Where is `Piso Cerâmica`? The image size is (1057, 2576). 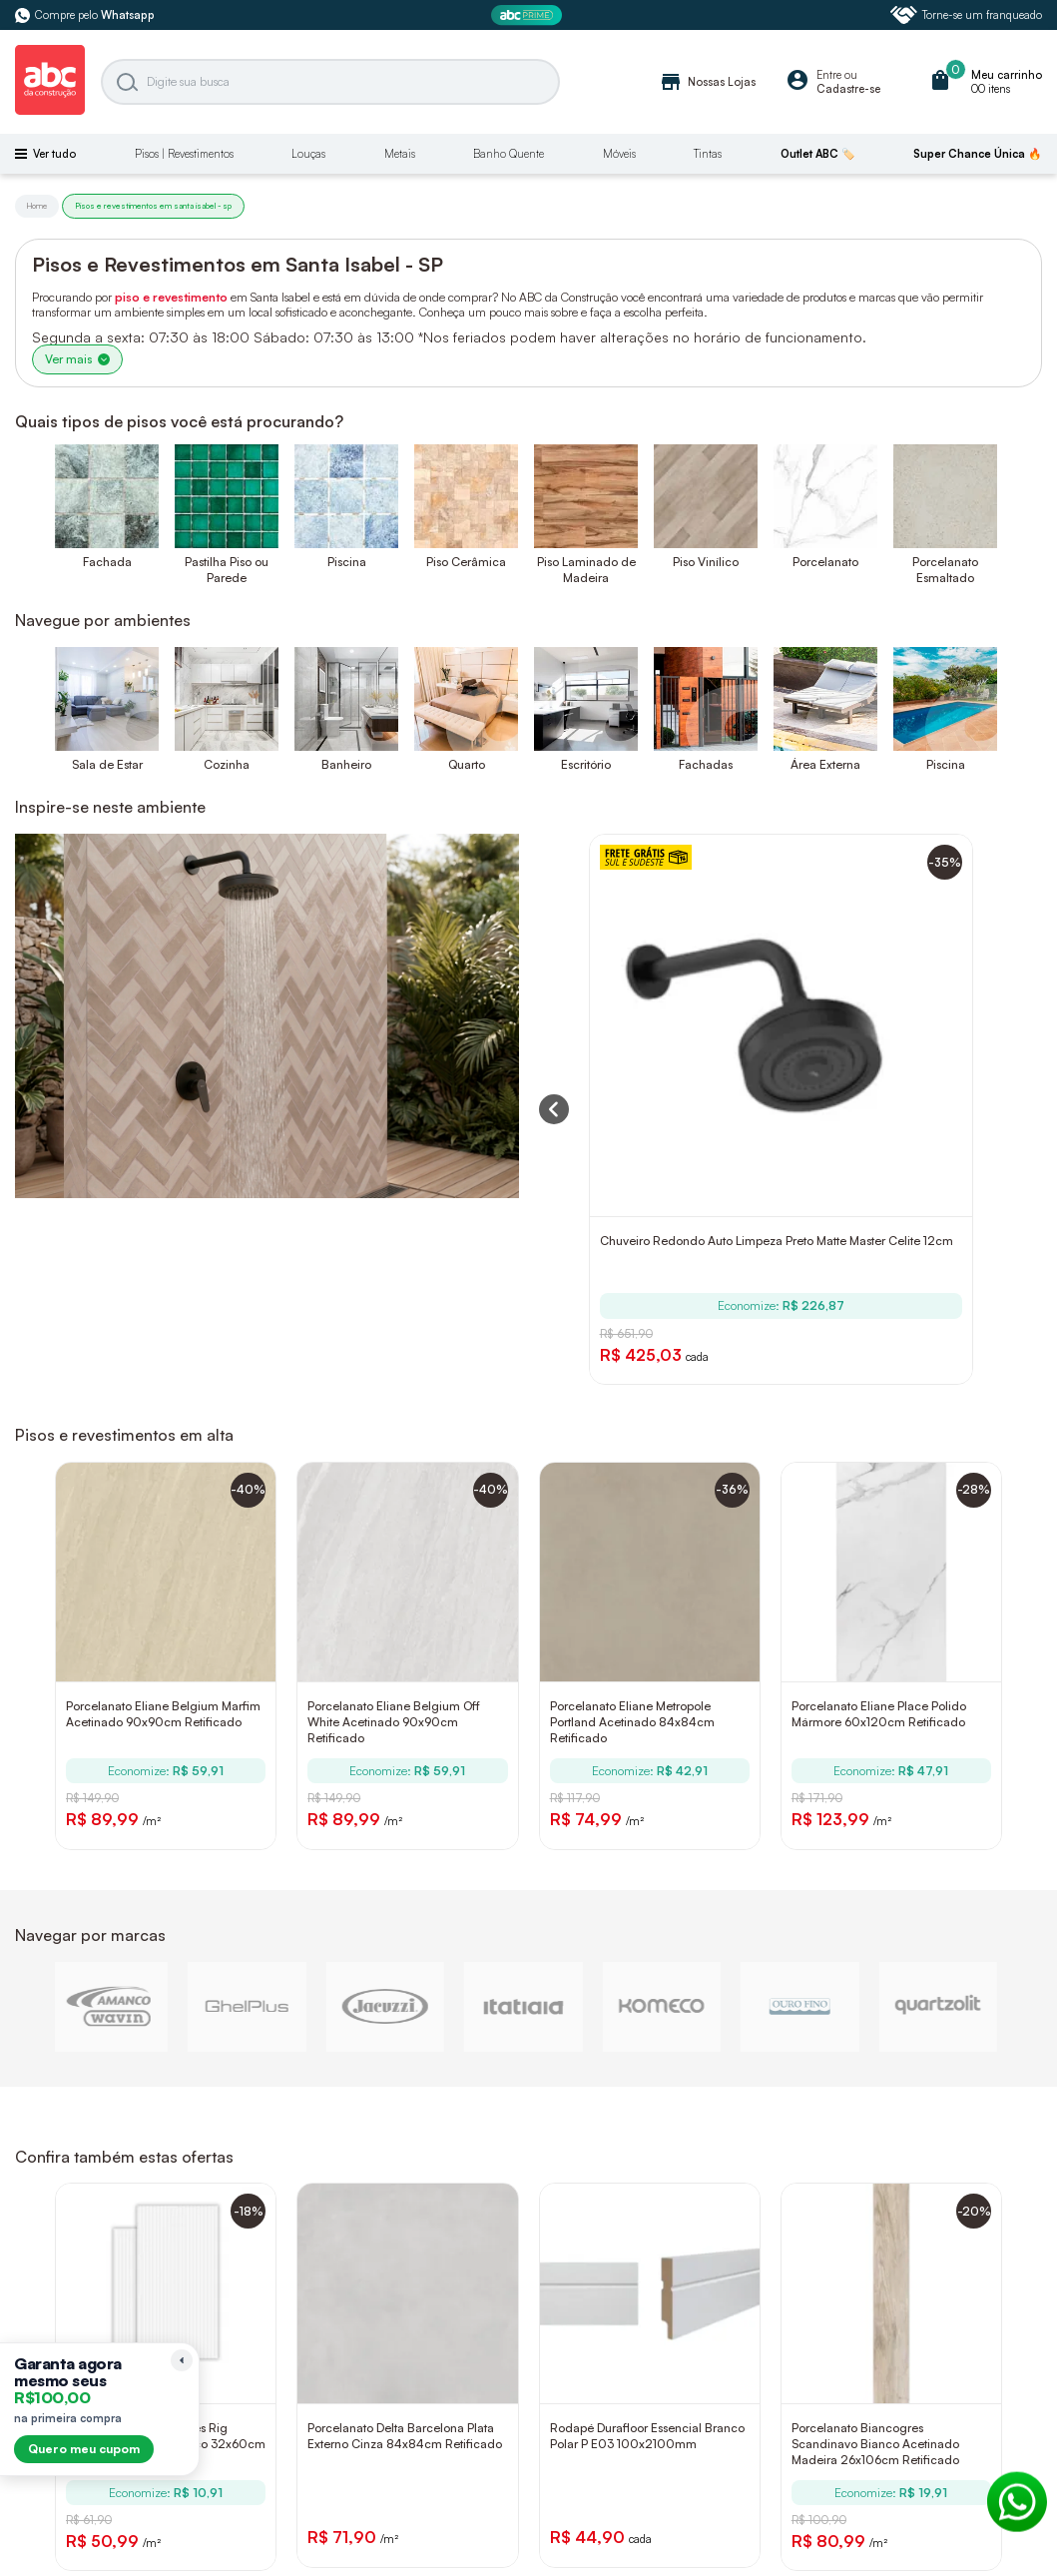 Piso Cerâmica is located at coordinates (466, 561).